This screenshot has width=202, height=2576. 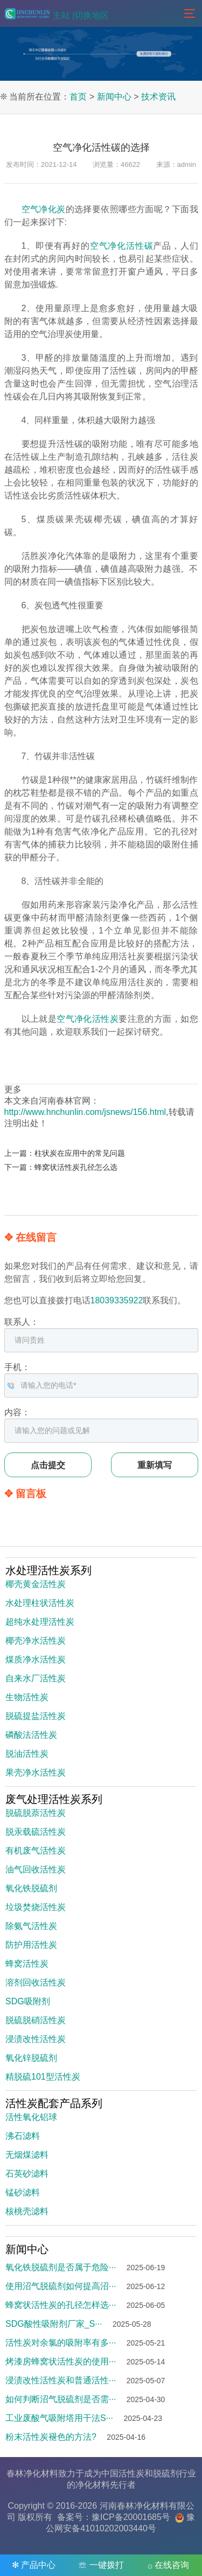 I want to click on 活性炭对余氯的吸附率有多···, so click(x=60, y=2342).